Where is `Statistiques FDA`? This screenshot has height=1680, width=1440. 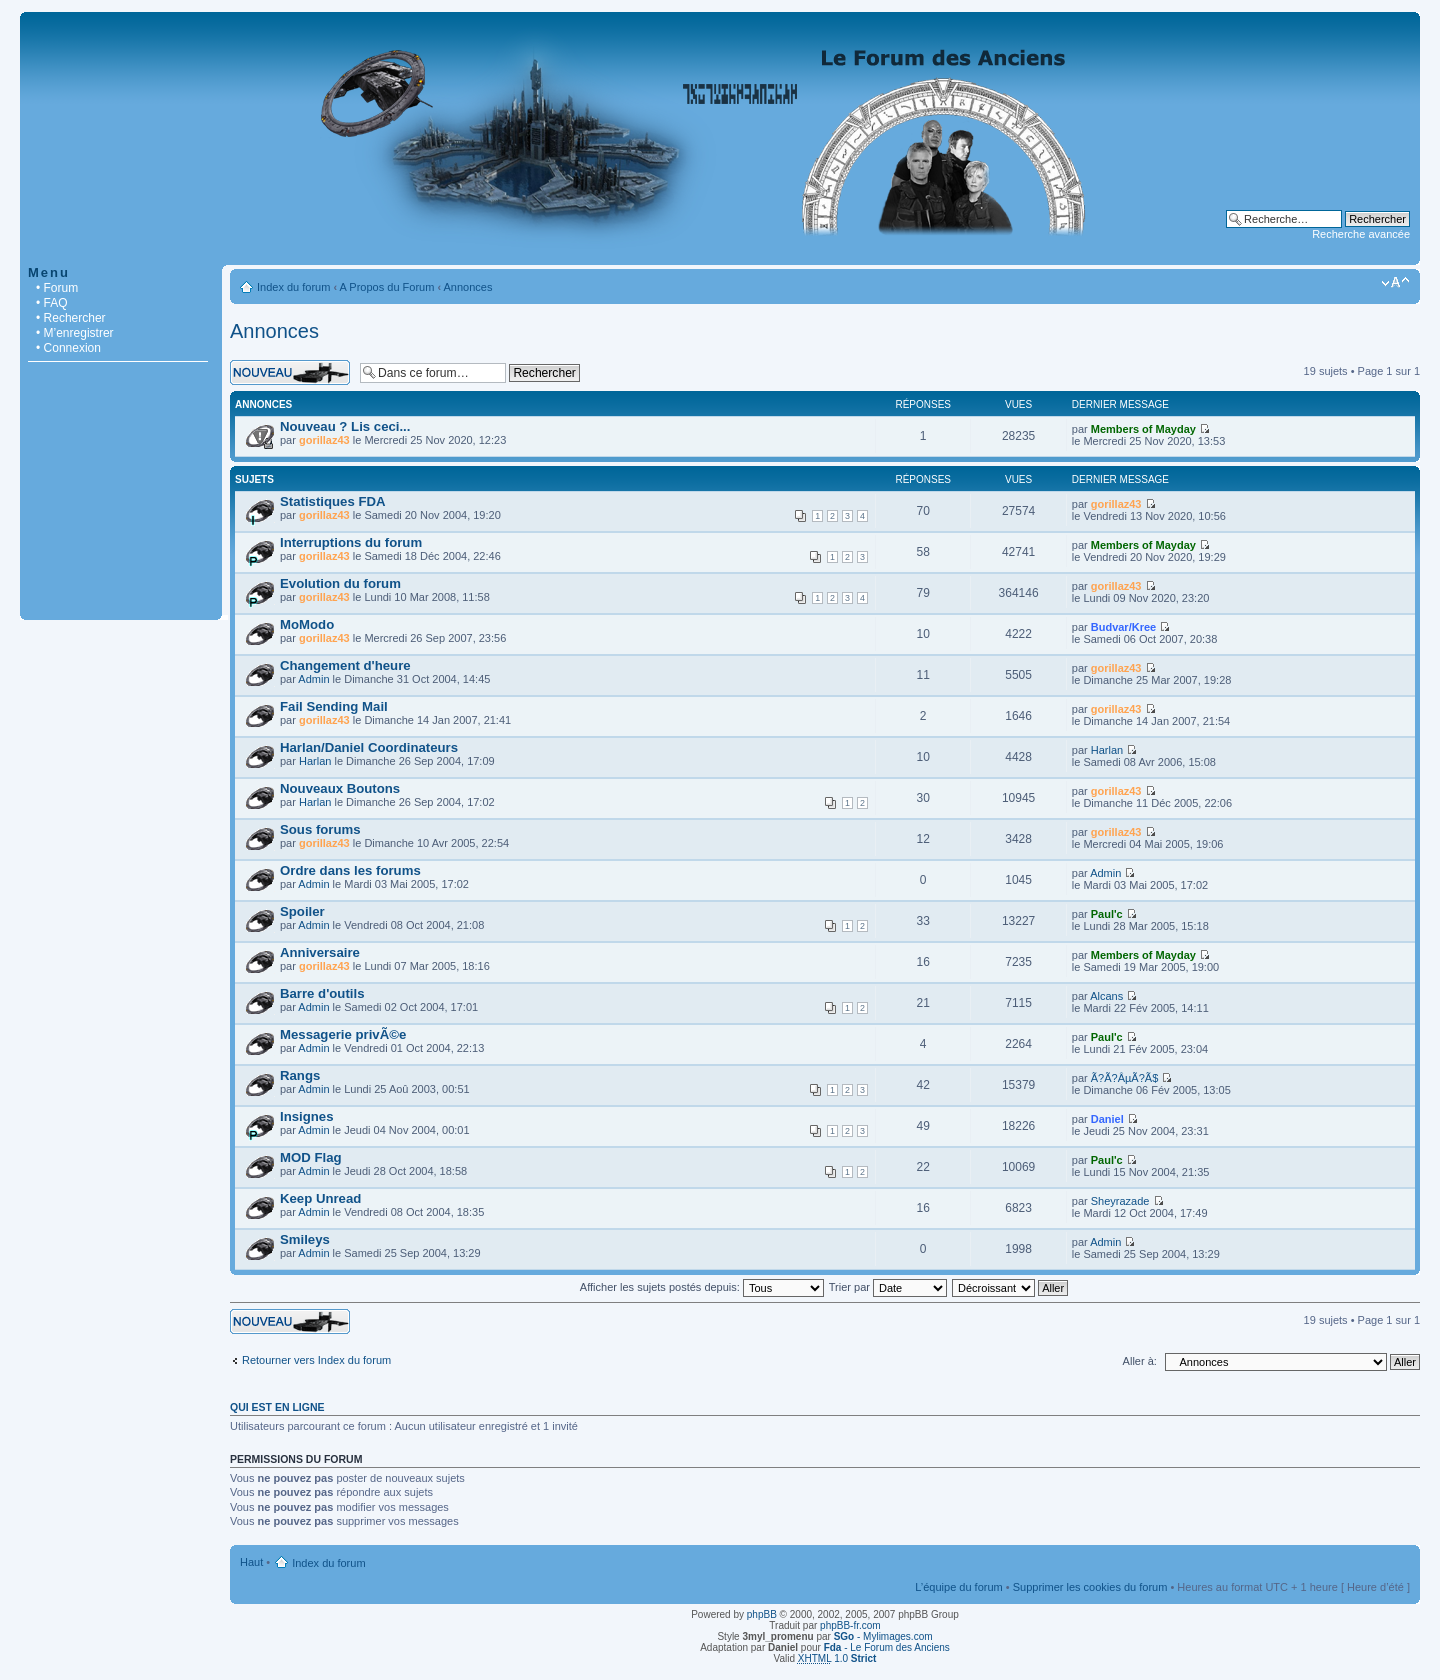
Statistiques FDA is located at coordinates (333, 501).